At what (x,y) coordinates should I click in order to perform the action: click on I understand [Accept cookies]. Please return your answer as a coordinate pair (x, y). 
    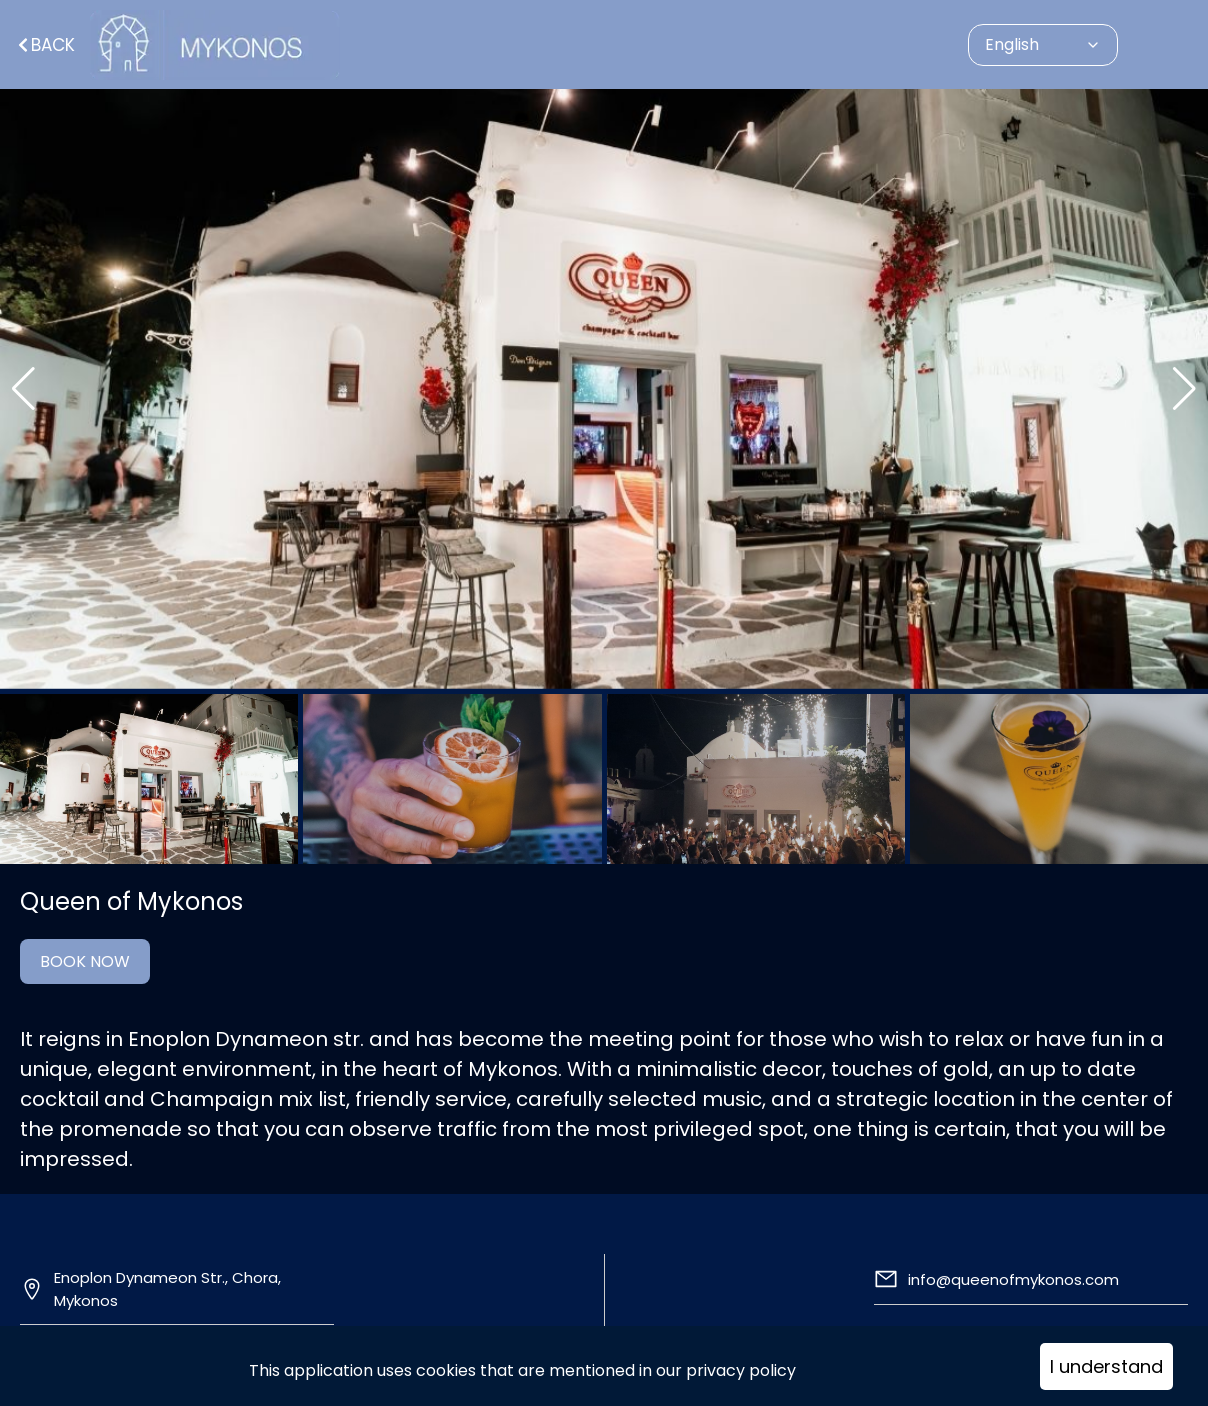
    Looking at the image, I should click on (1106, 1366).